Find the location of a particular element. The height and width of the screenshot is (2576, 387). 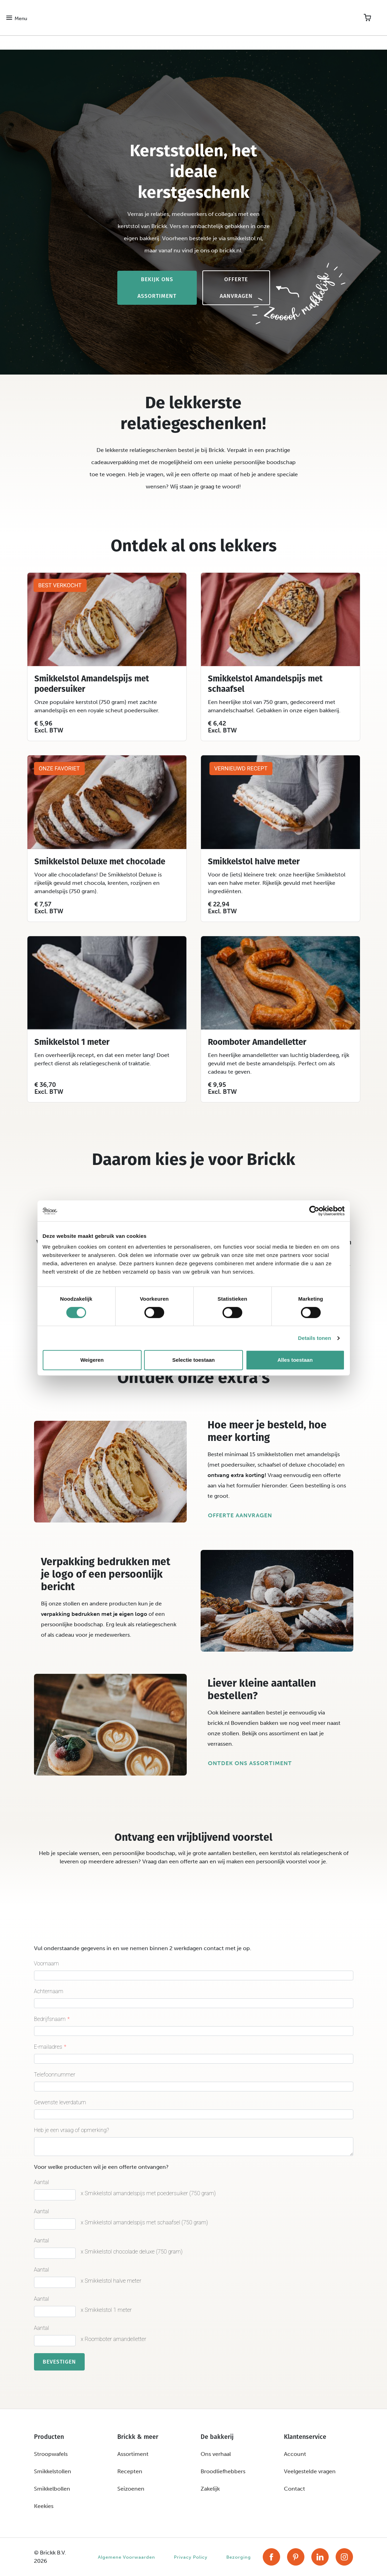

Assortiment is located at coordinates (133, 2454).